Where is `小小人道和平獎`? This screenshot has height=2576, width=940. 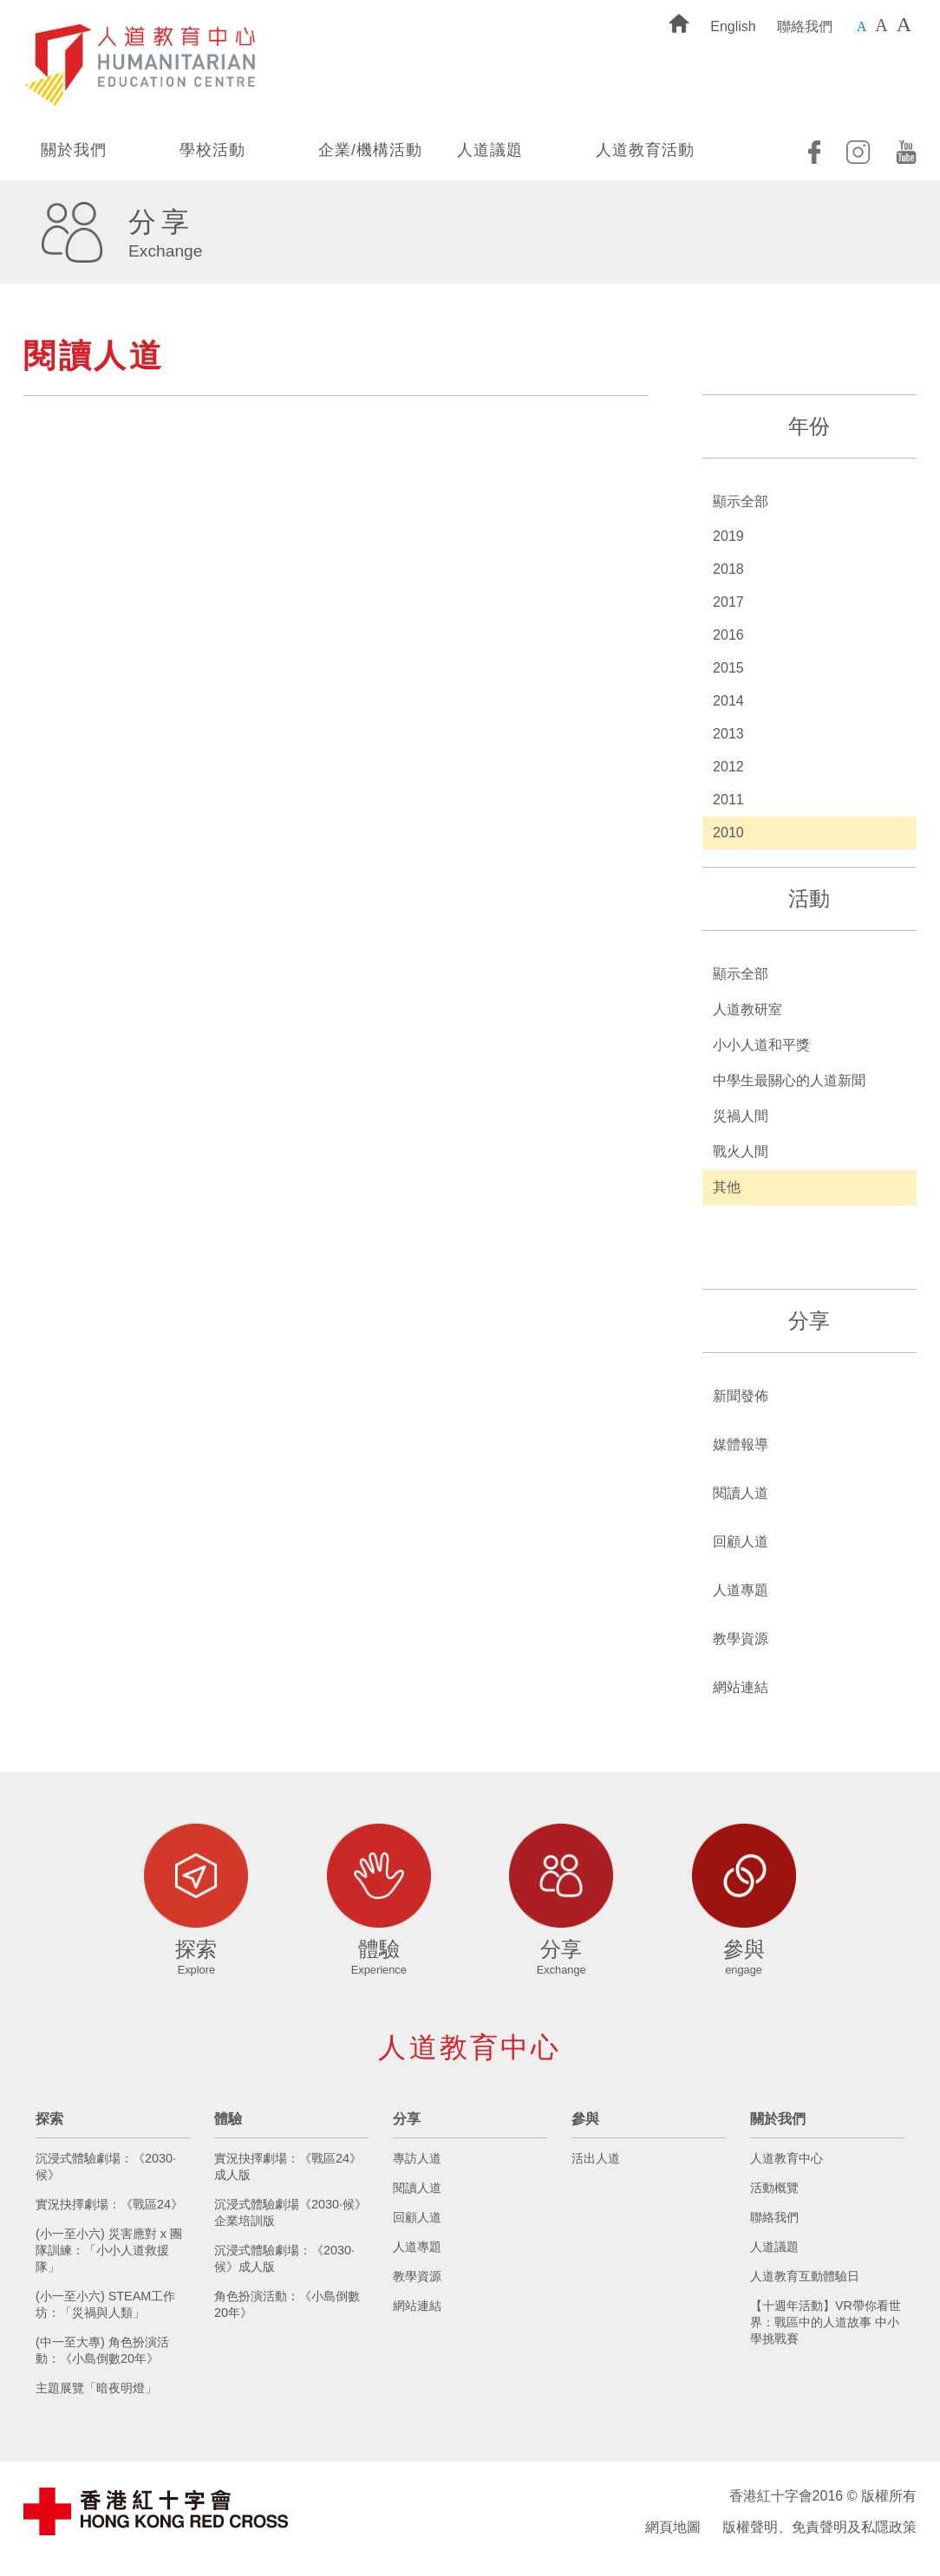 小小人道和平獎 is located at coordinates (761, 1045).